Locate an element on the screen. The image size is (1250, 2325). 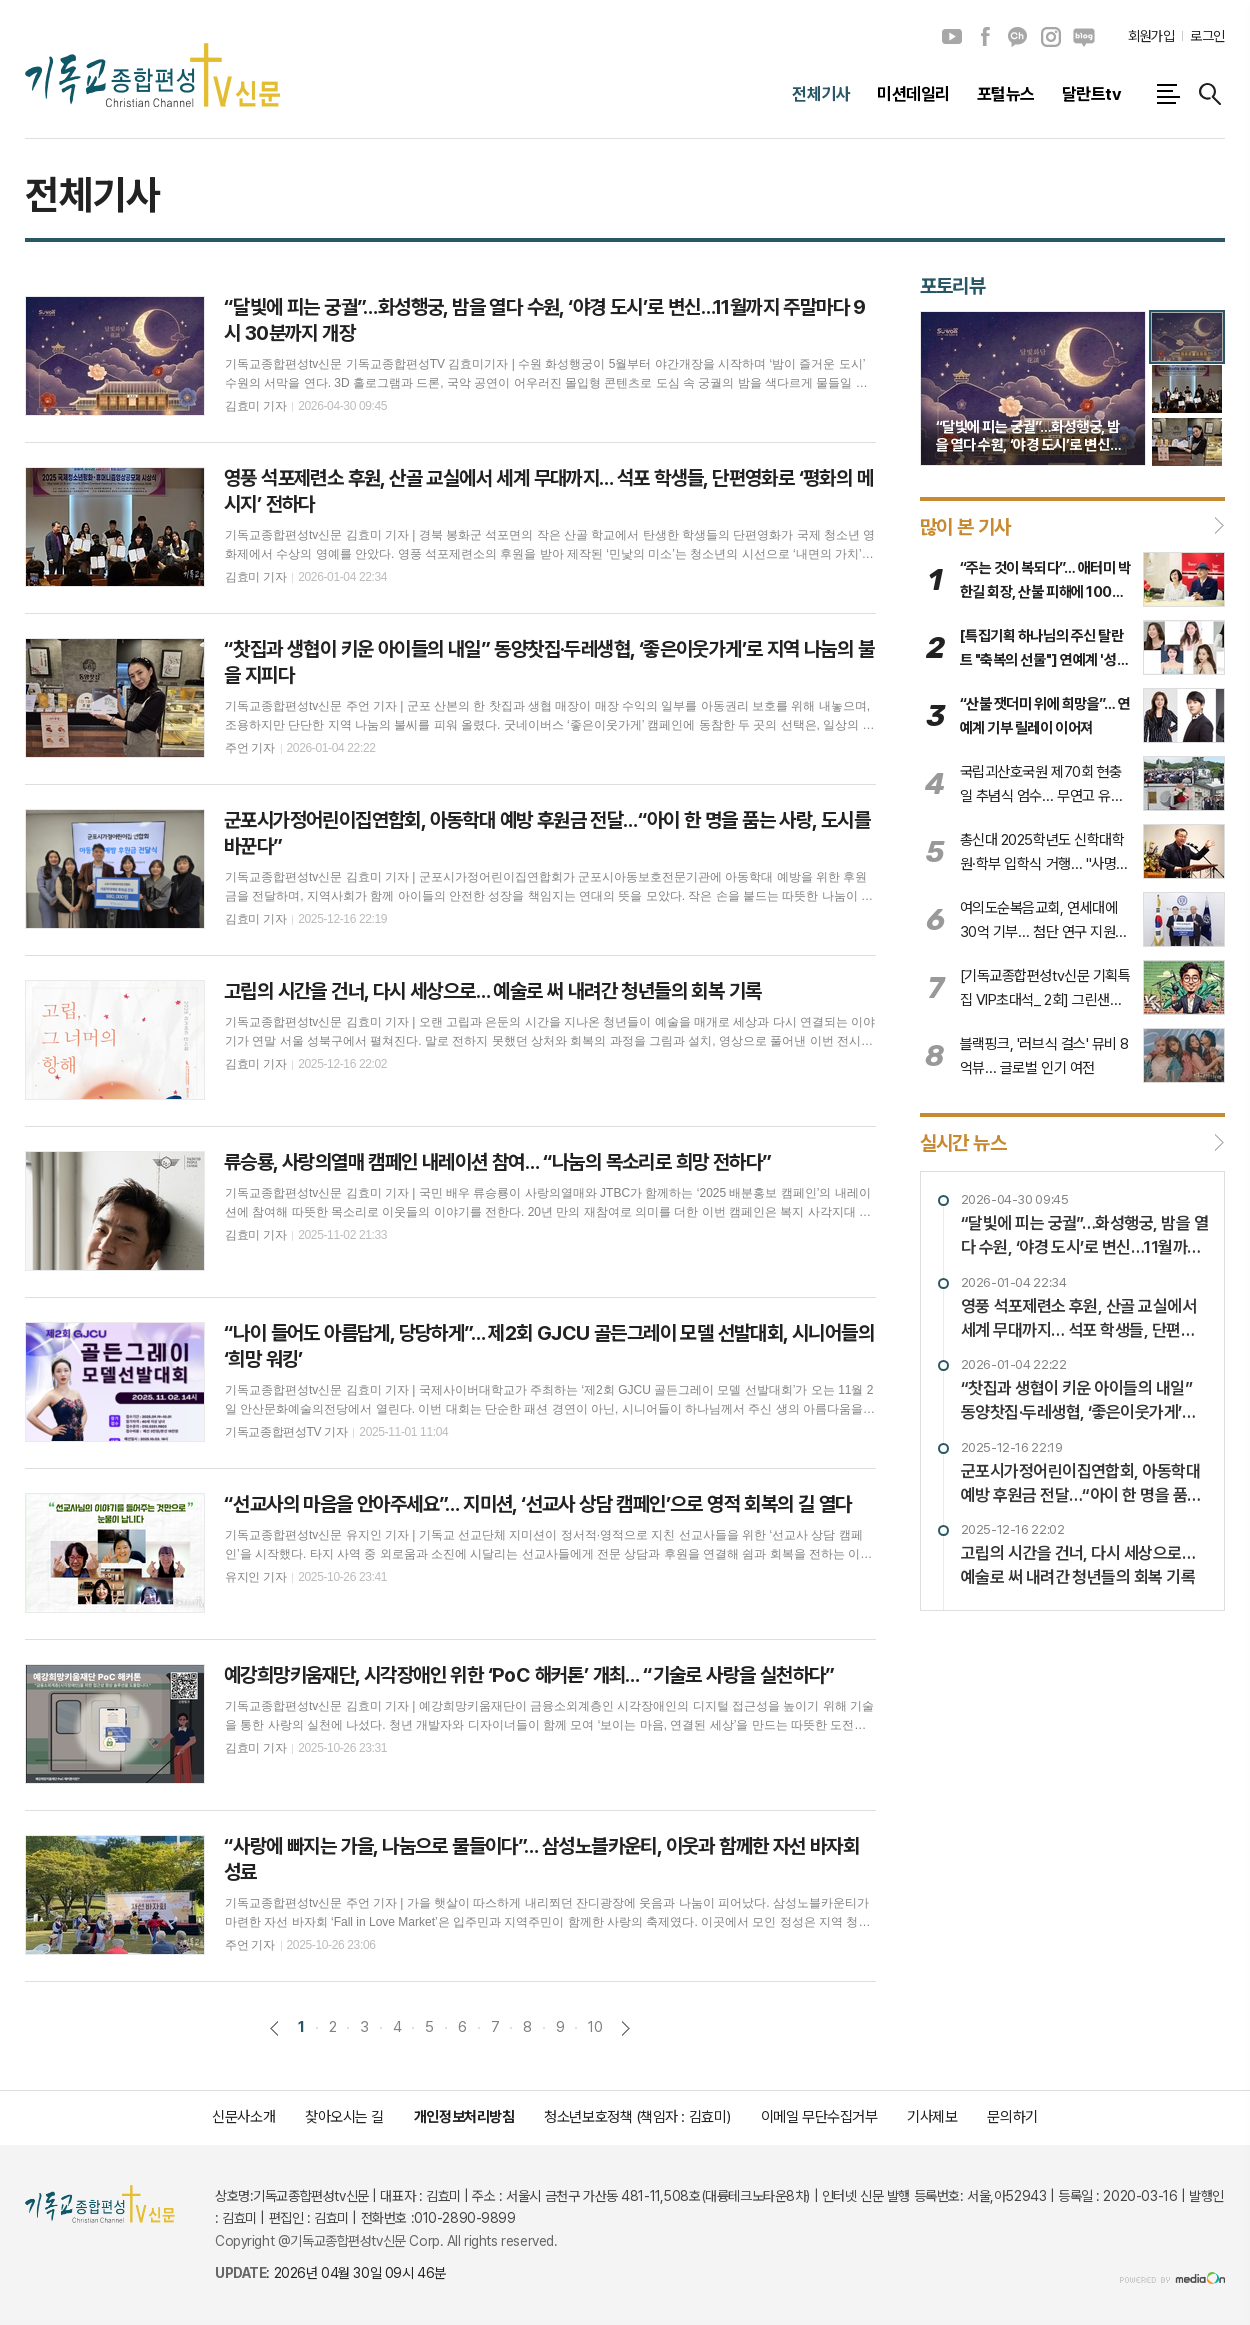
10 is located at coordinates (595, 2027).